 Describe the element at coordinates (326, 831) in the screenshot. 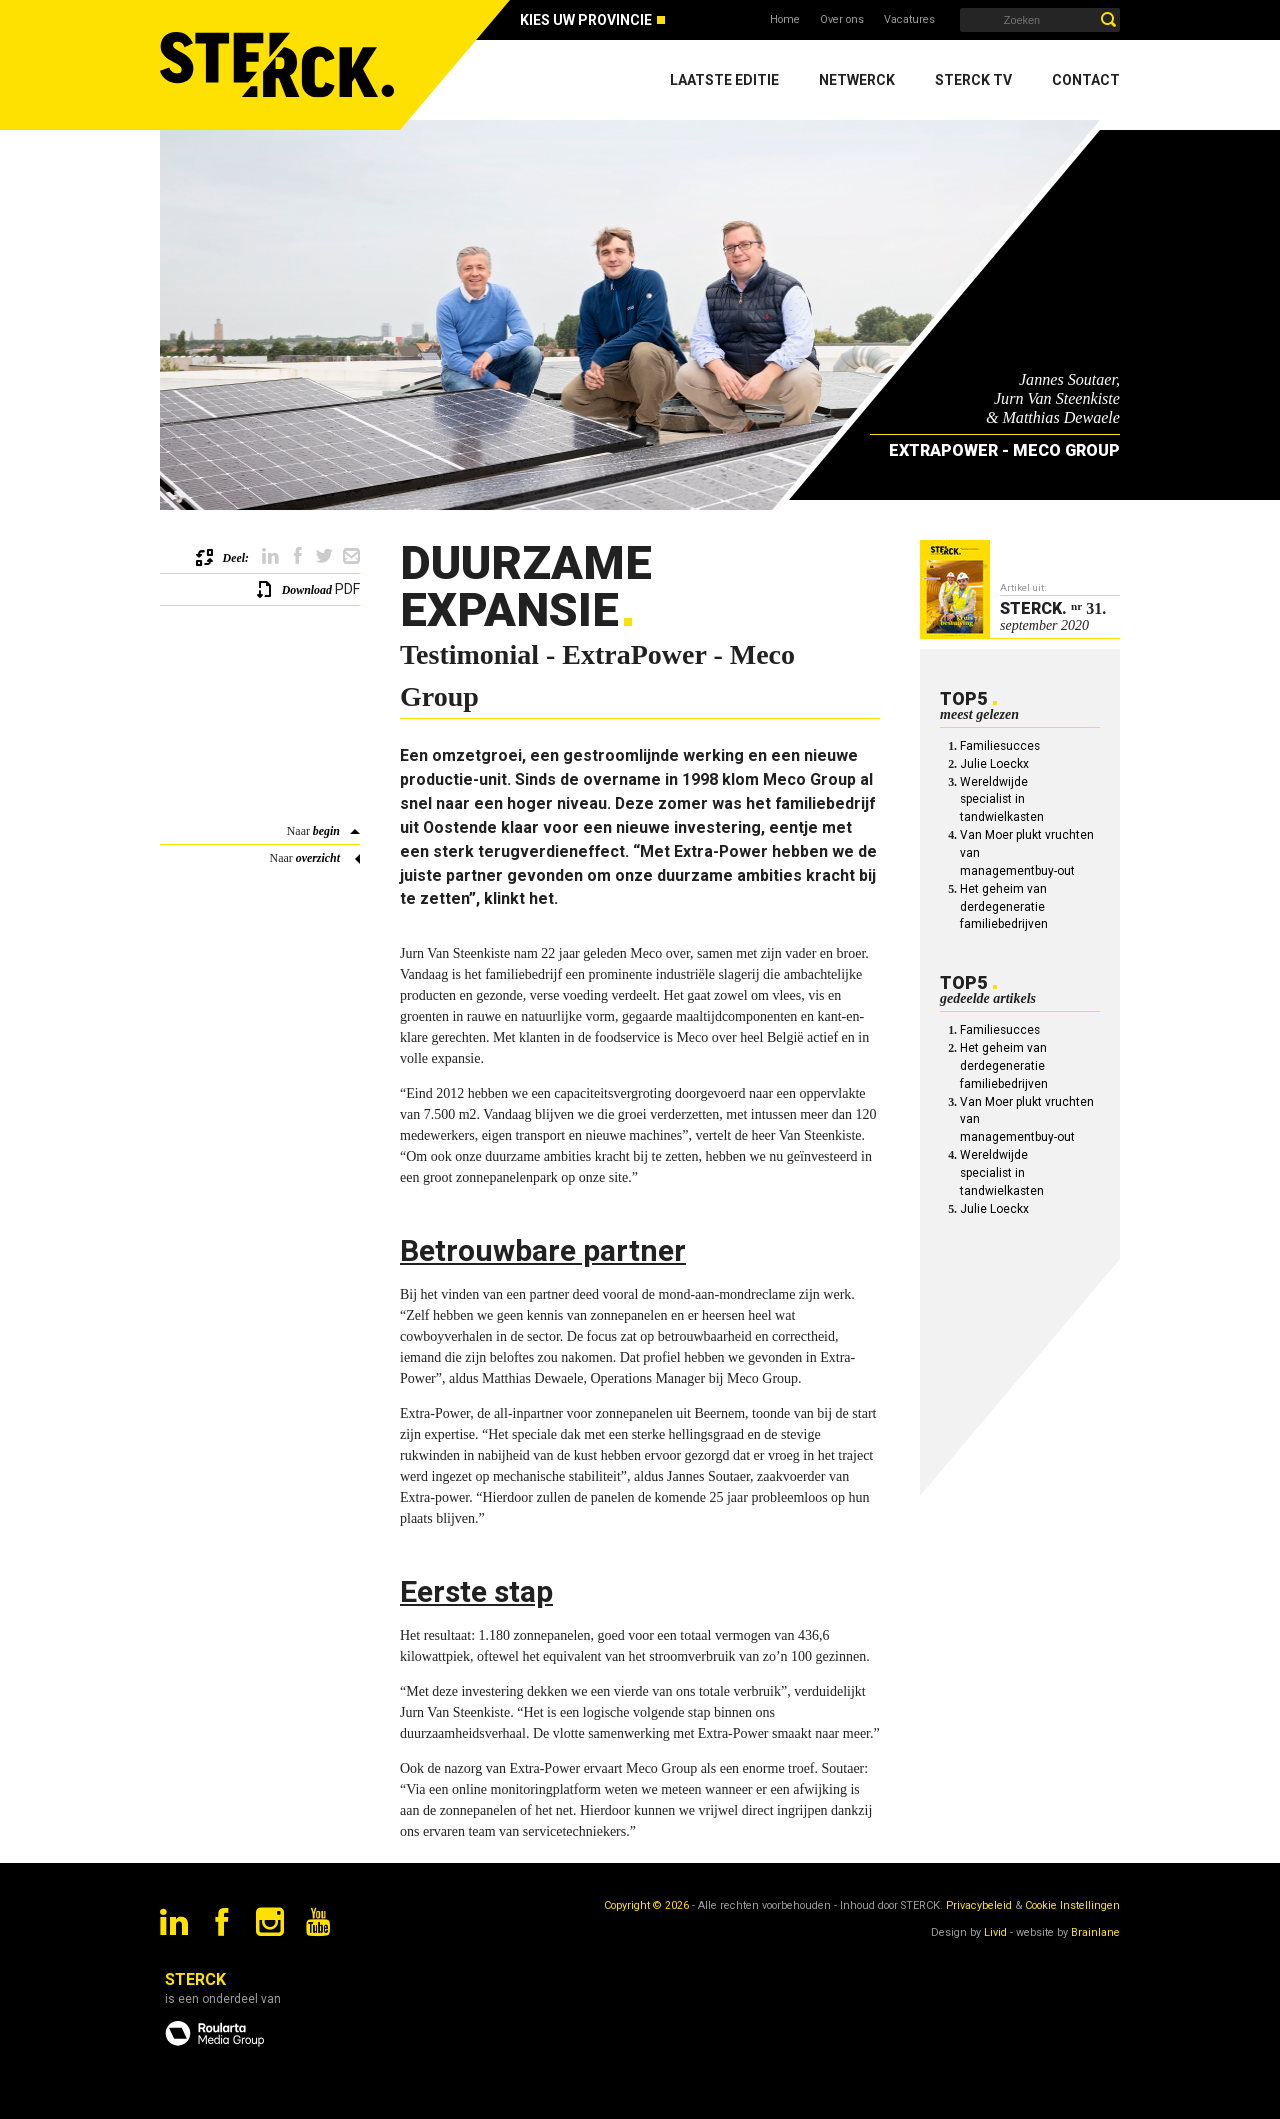

I see `begin` at that location.